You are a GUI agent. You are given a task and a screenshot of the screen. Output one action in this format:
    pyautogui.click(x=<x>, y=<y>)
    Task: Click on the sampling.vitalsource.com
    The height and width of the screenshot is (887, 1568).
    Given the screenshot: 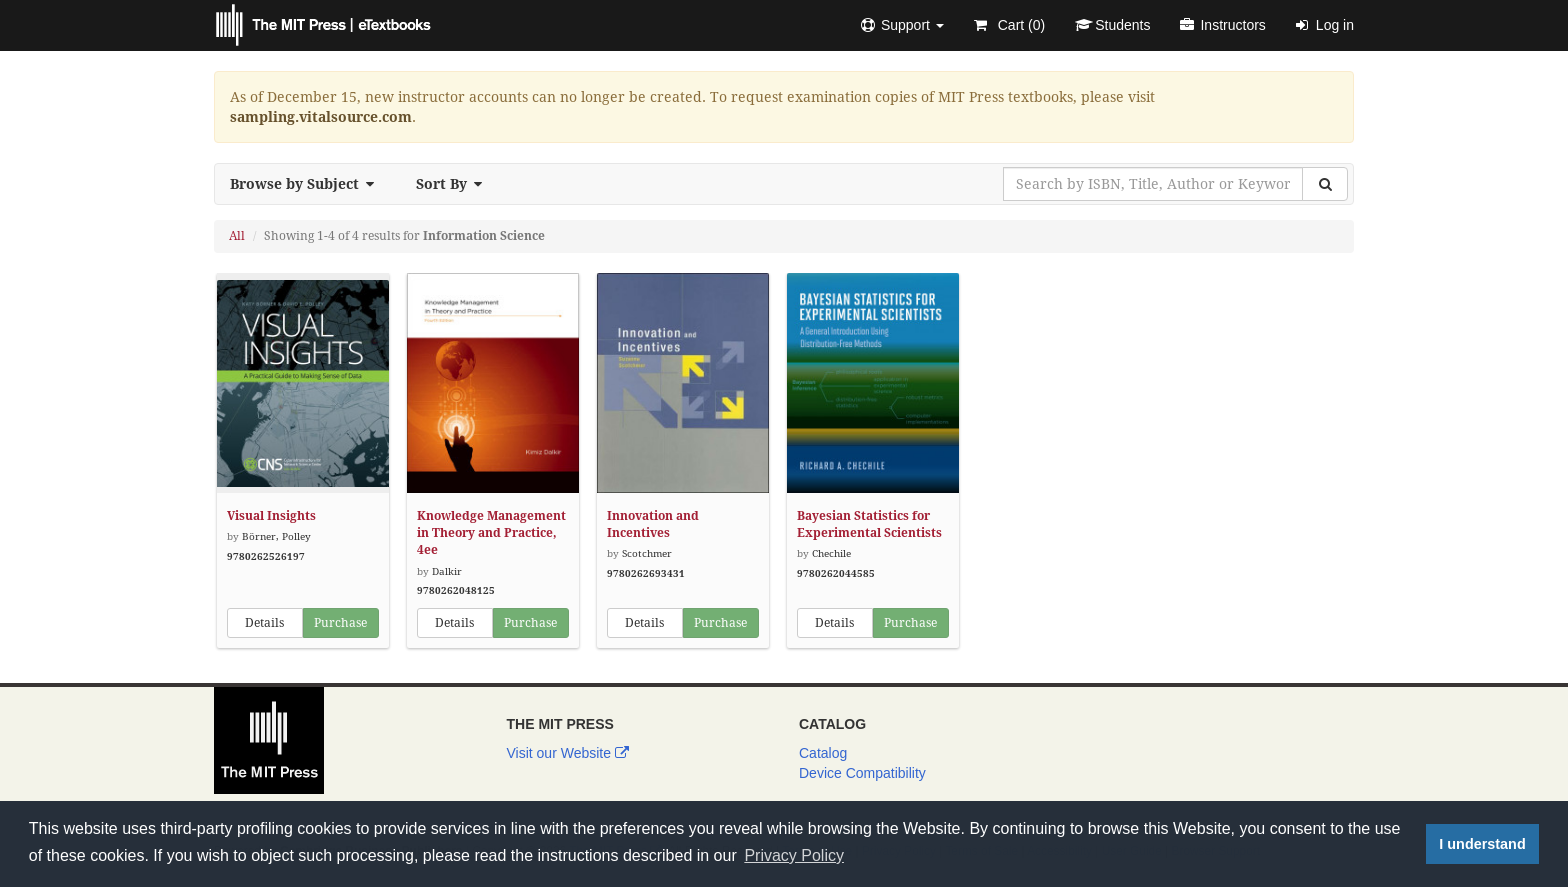 What is the action you would take?
    pyautogui.click(x=321, y=117)
    